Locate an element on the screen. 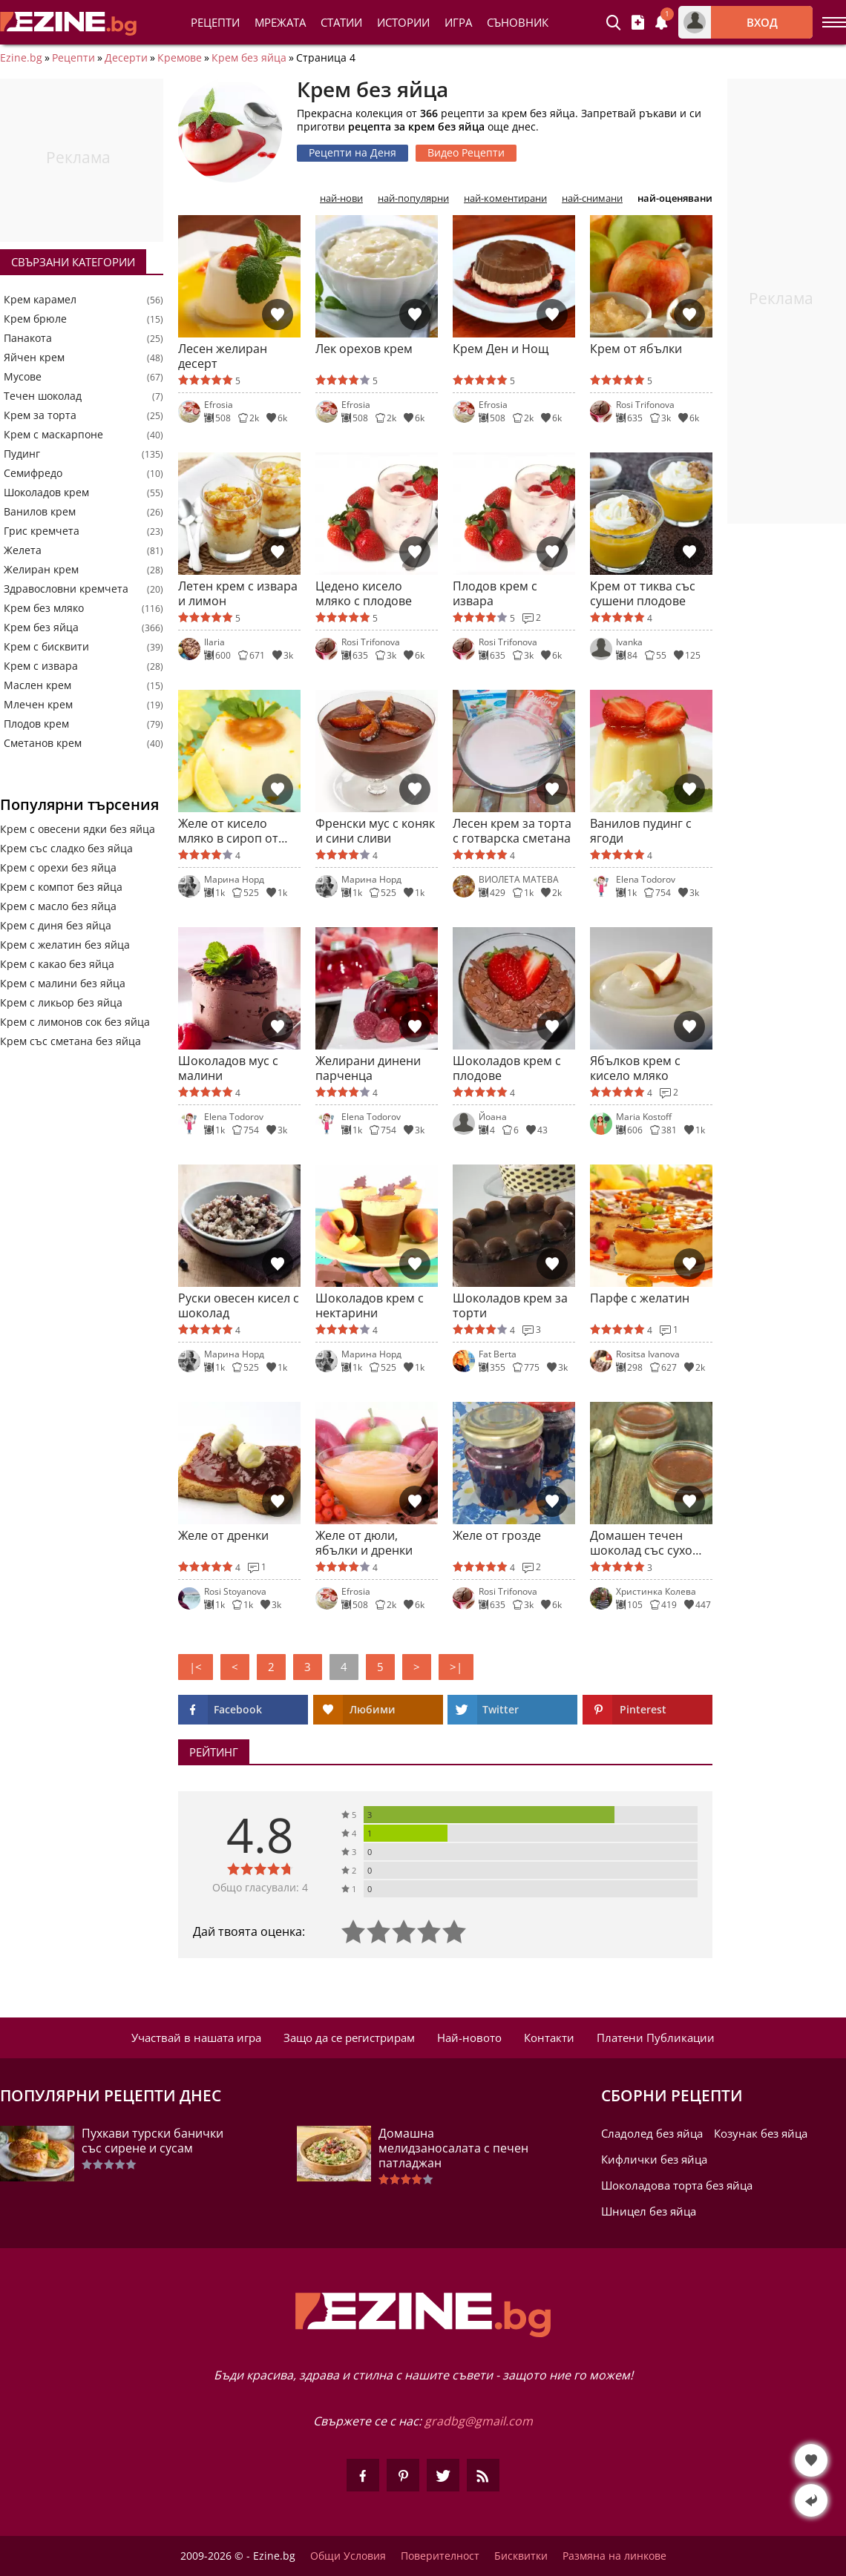  Крем с масло без яйца is located at coordinates (58, 906).